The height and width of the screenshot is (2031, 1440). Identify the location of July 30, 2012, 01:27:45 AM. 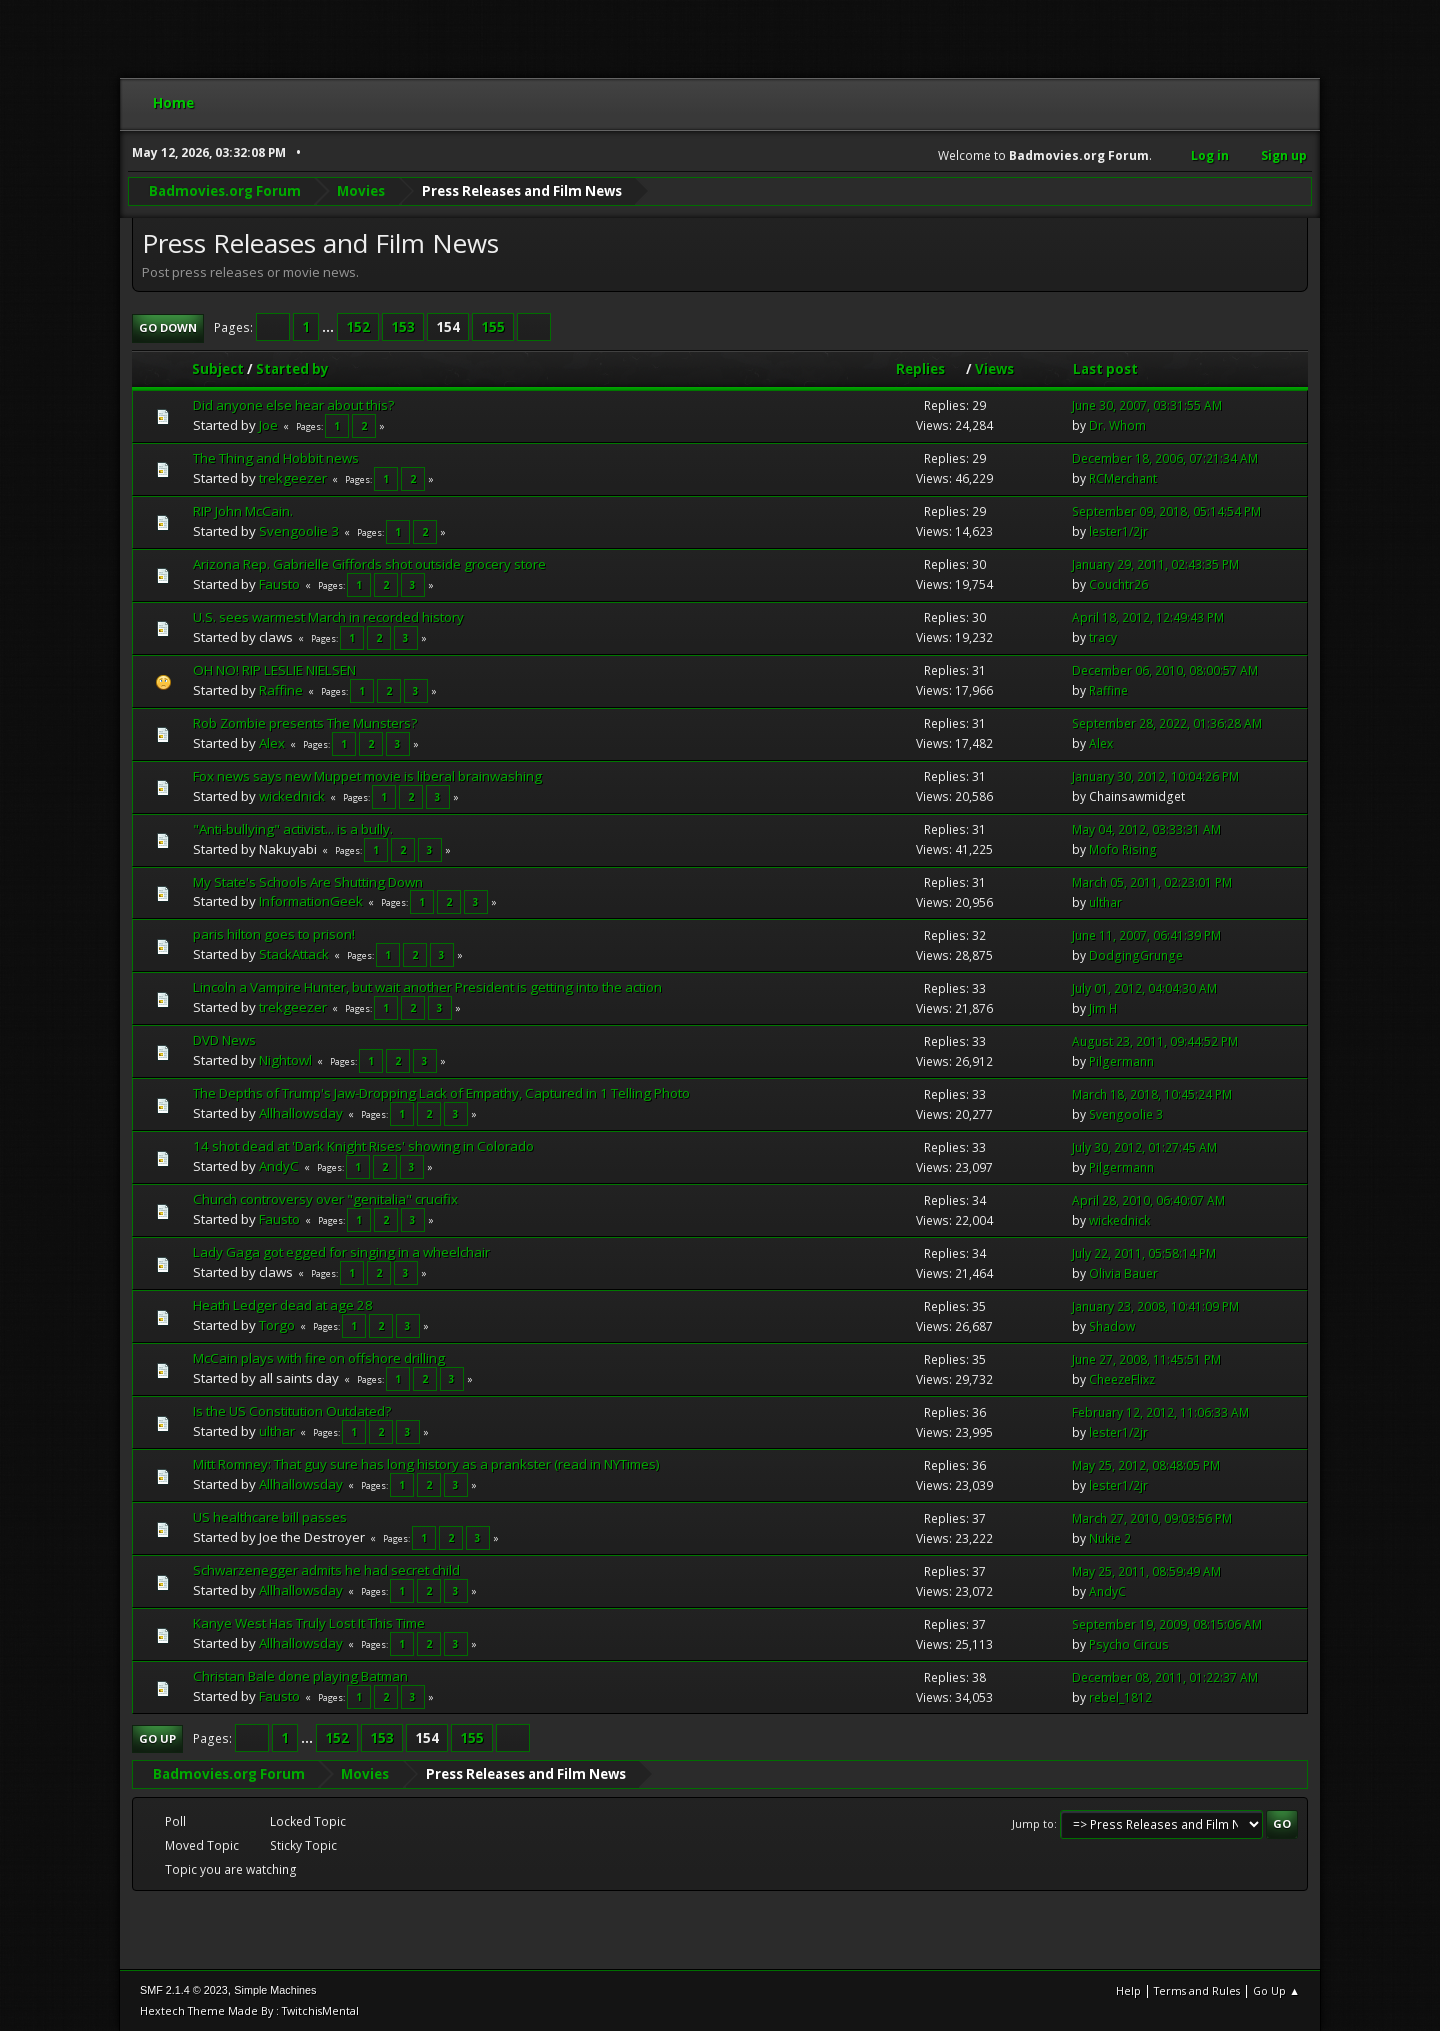
(1144, 1147).